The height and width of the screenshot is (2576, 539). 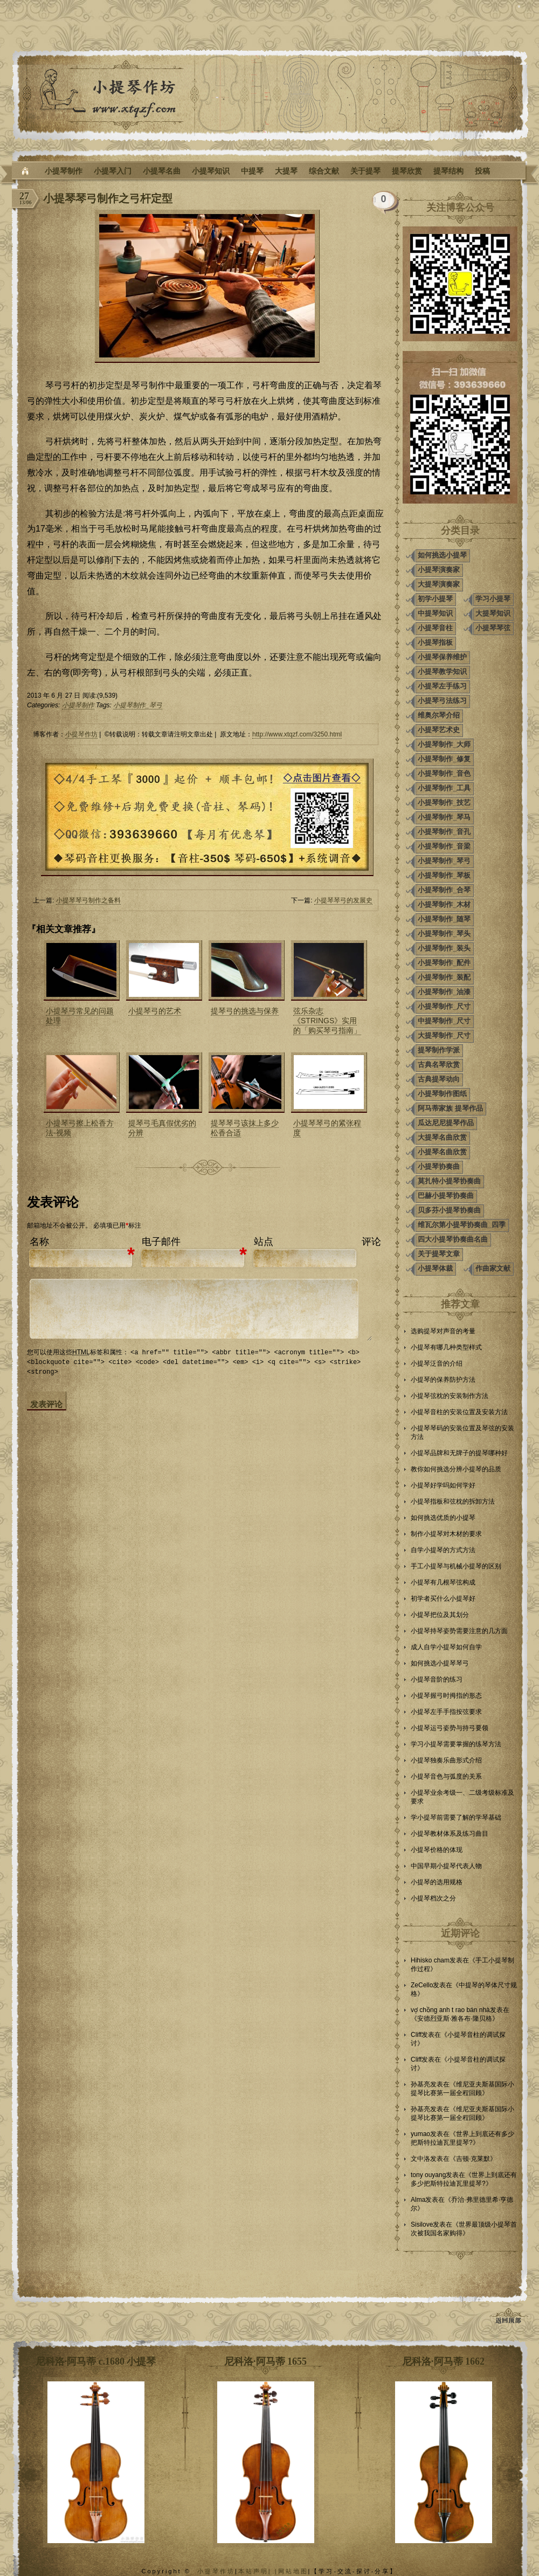 What do you see at coordinates (420, 2134) in the screenshot?
I see `yumao` at bounding box center [420, 2134].